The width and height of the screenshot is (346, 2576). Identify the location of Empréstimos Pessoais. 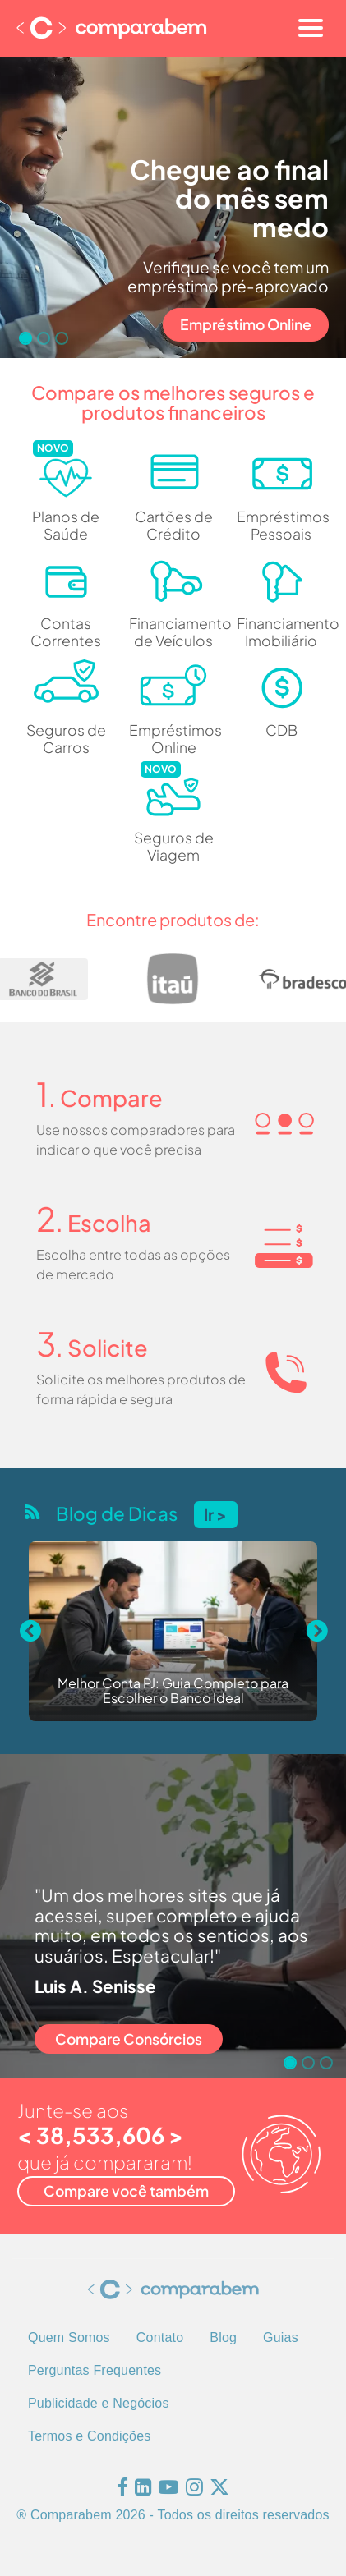
(281, 525).